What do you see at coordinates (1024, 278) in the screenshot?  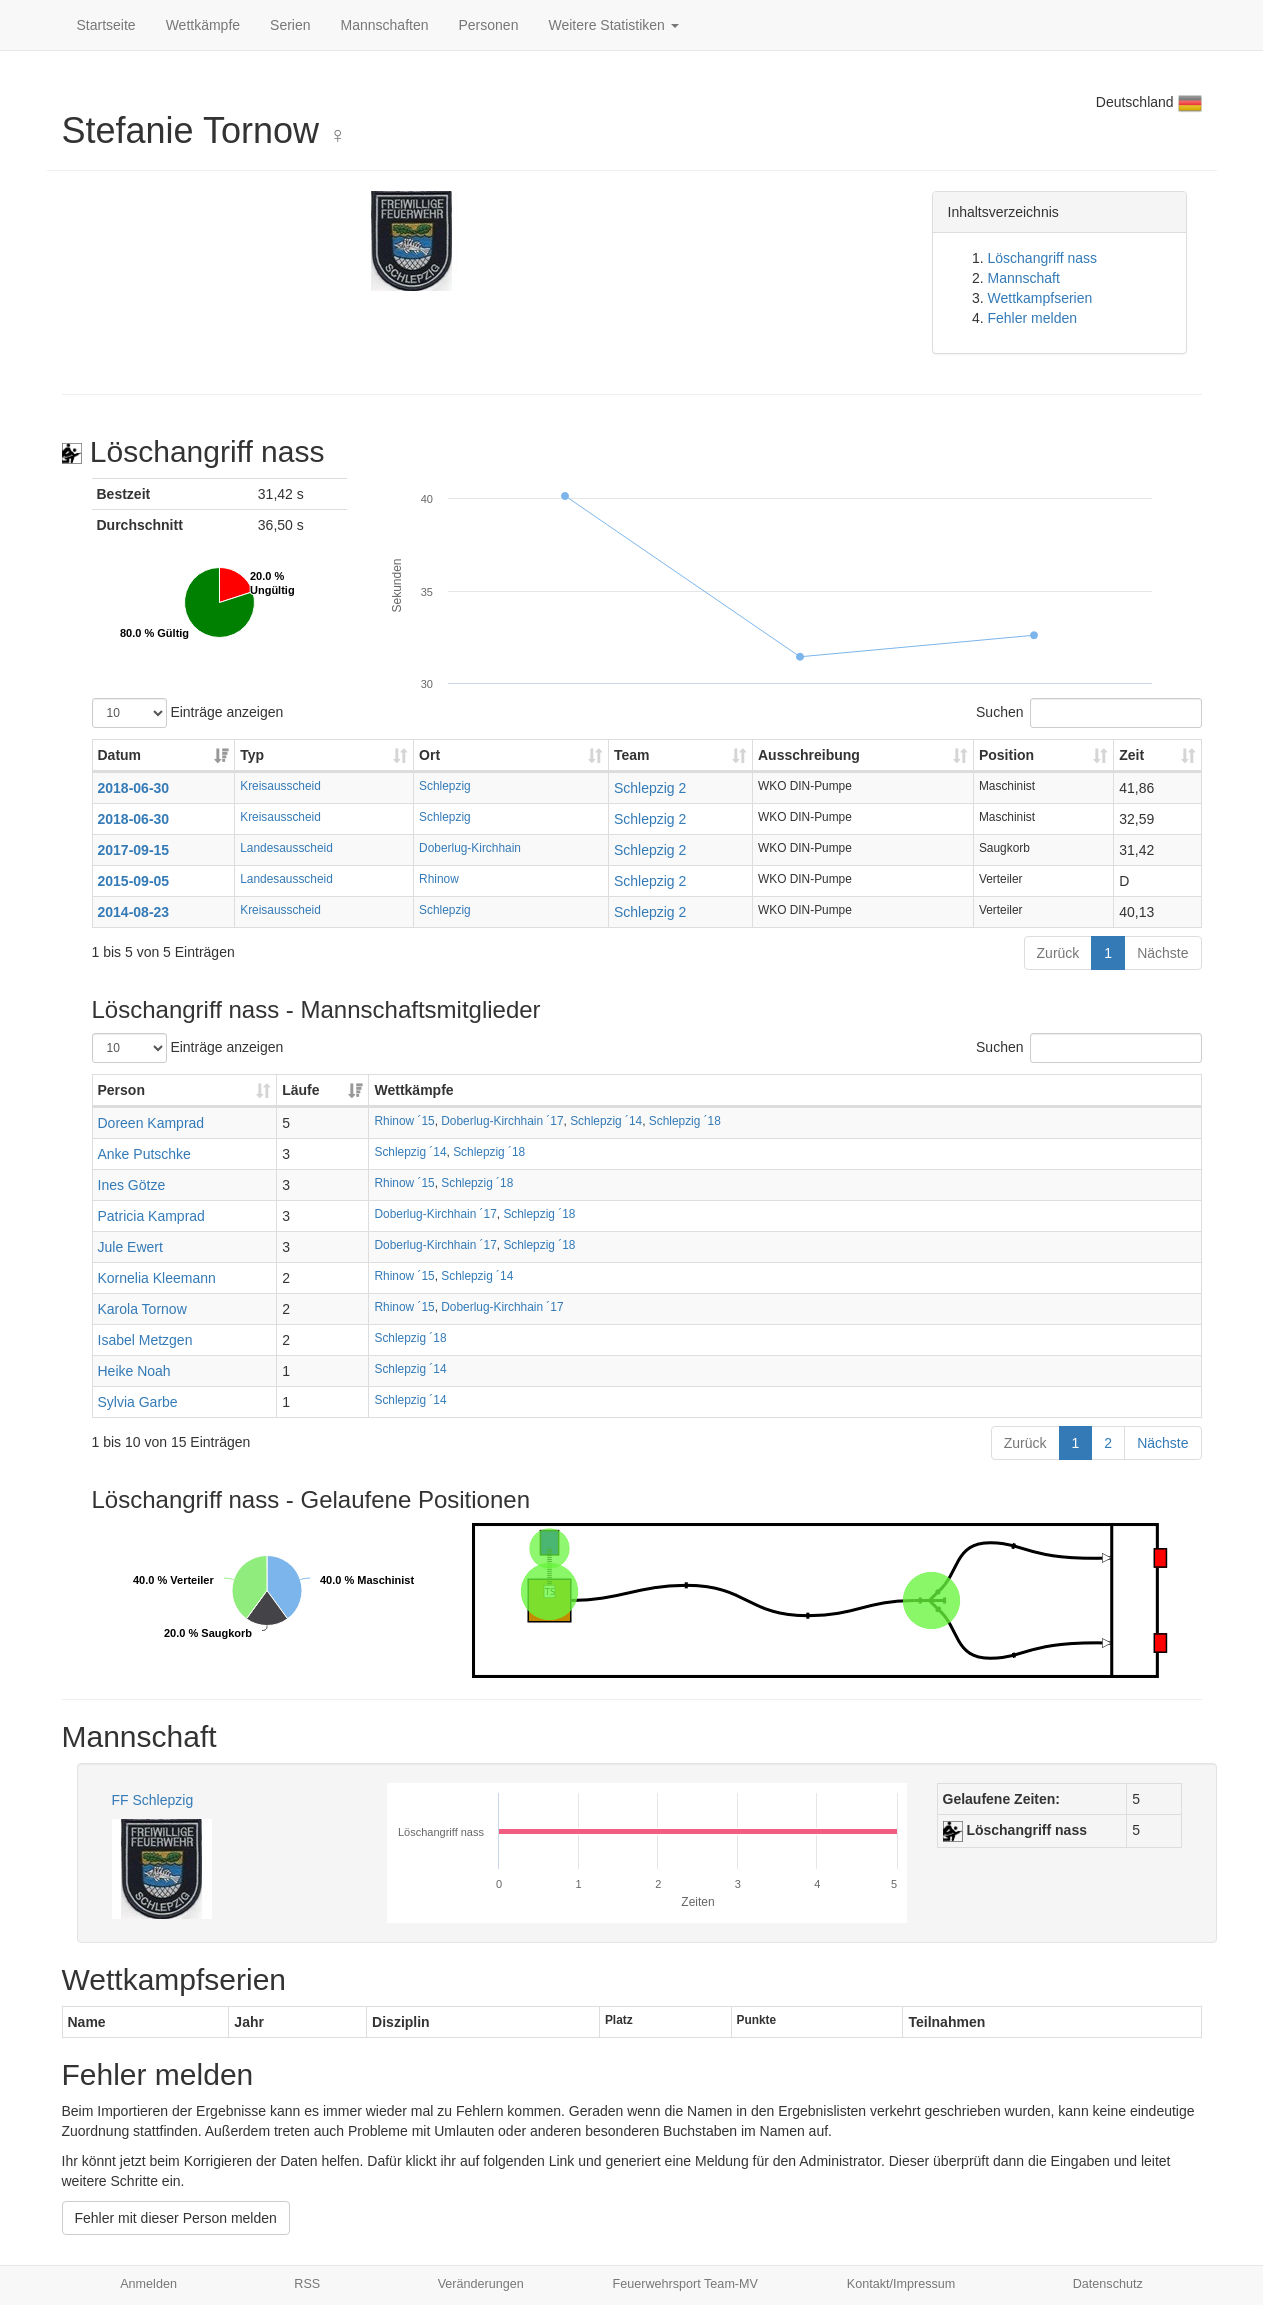 I see `Mannschaft` at bounding box center [1024, 278].